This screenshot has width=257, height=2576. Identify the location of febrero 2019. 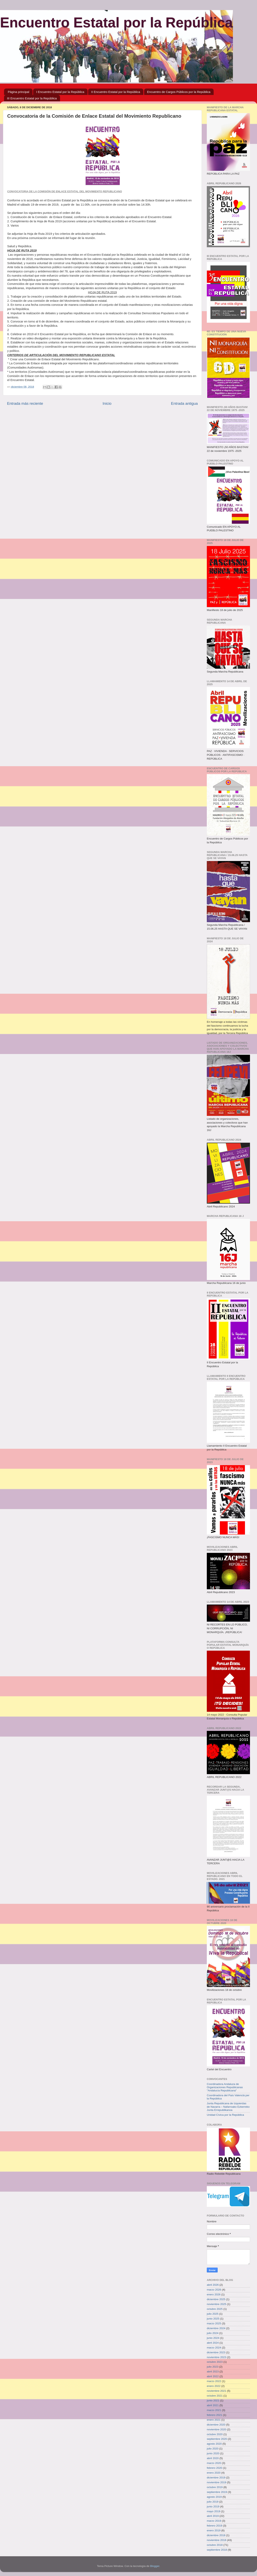
(214, 2525).